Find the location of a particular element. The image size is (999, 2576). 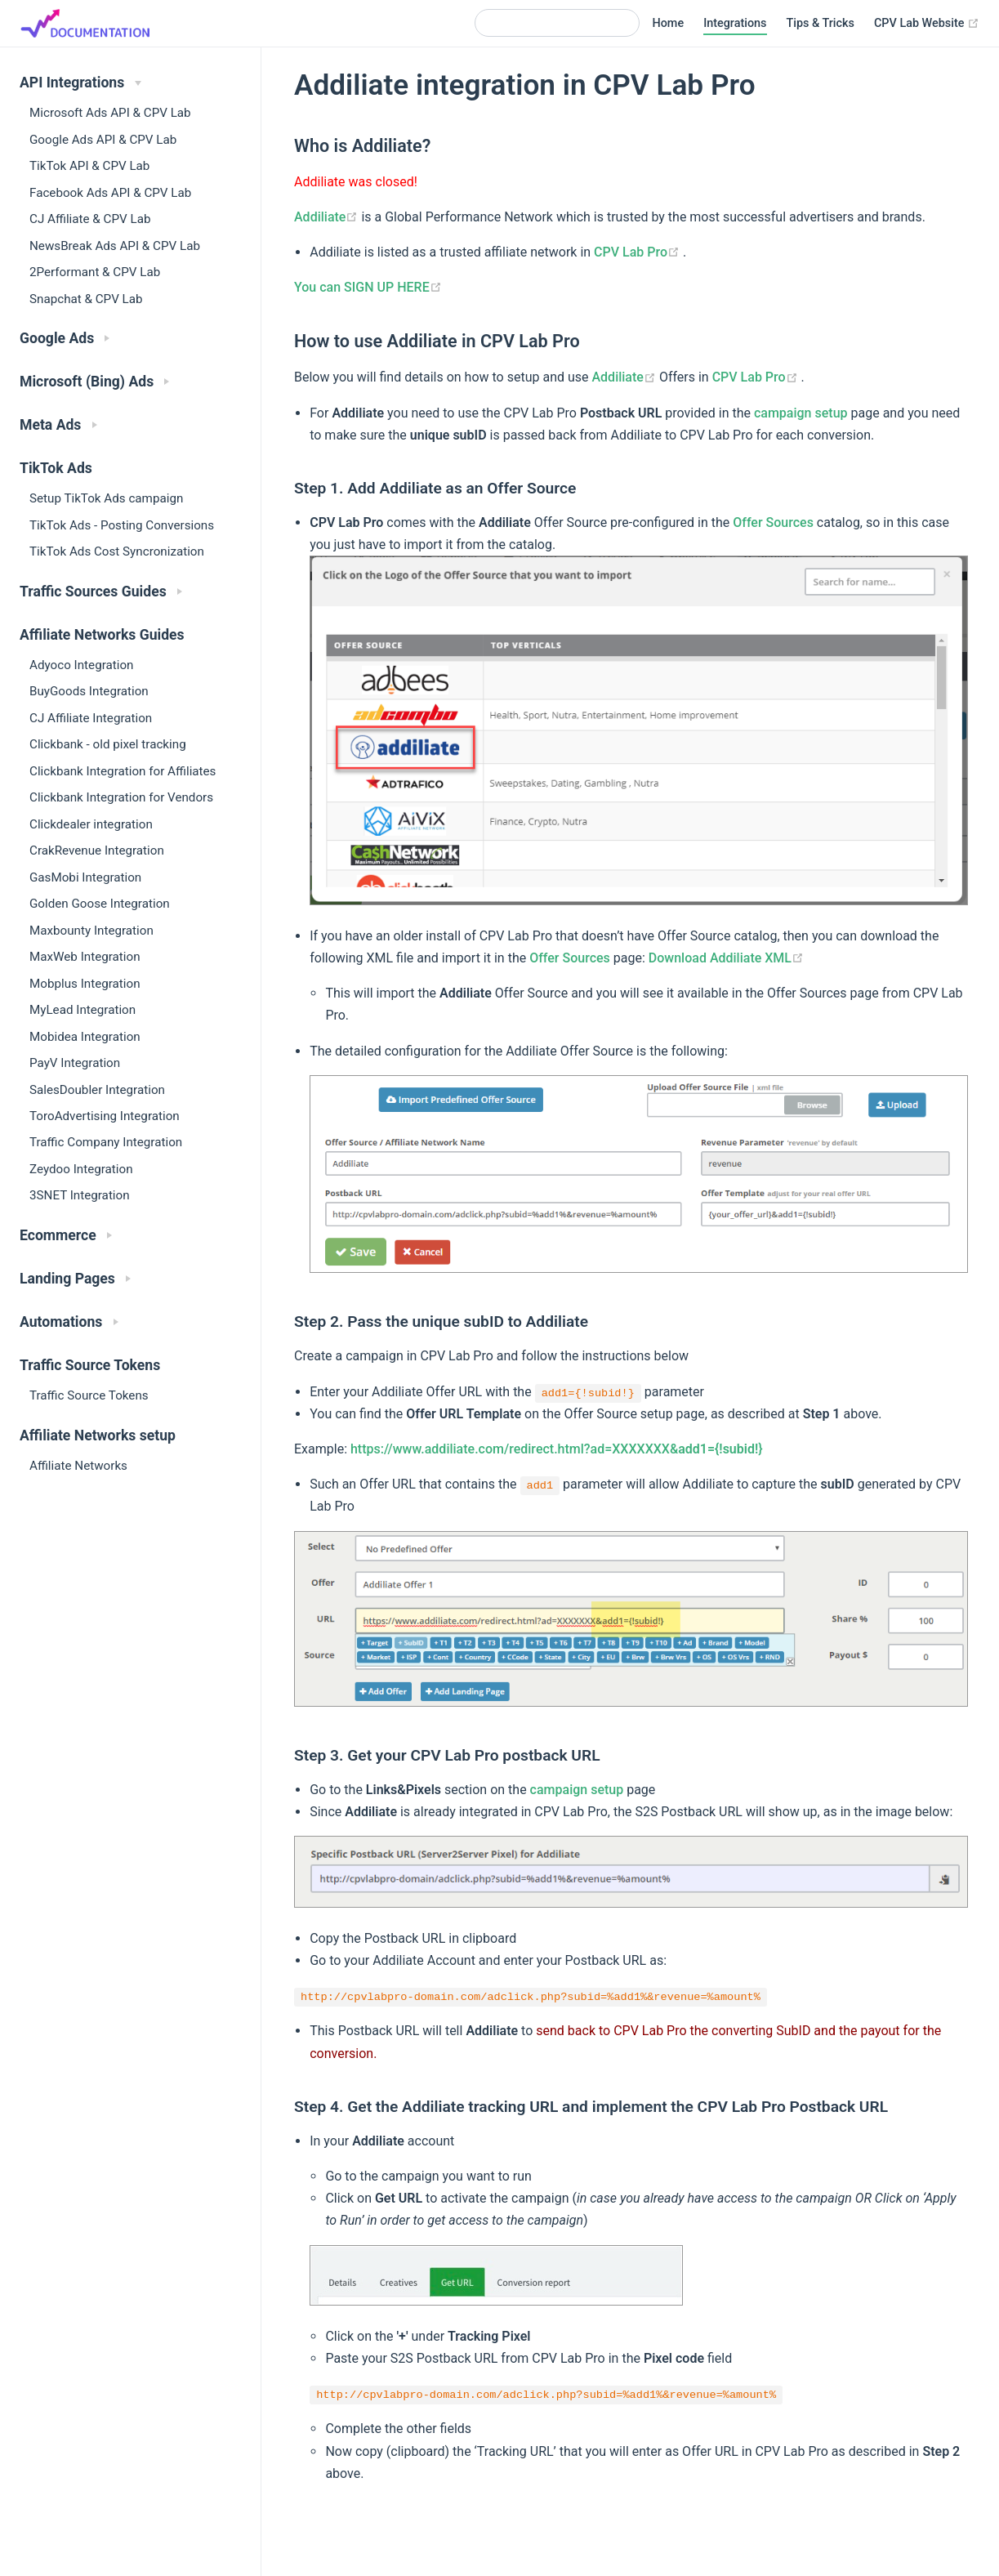

Facebook Ads API & CPV Lab is located at coordinates (110, 192).